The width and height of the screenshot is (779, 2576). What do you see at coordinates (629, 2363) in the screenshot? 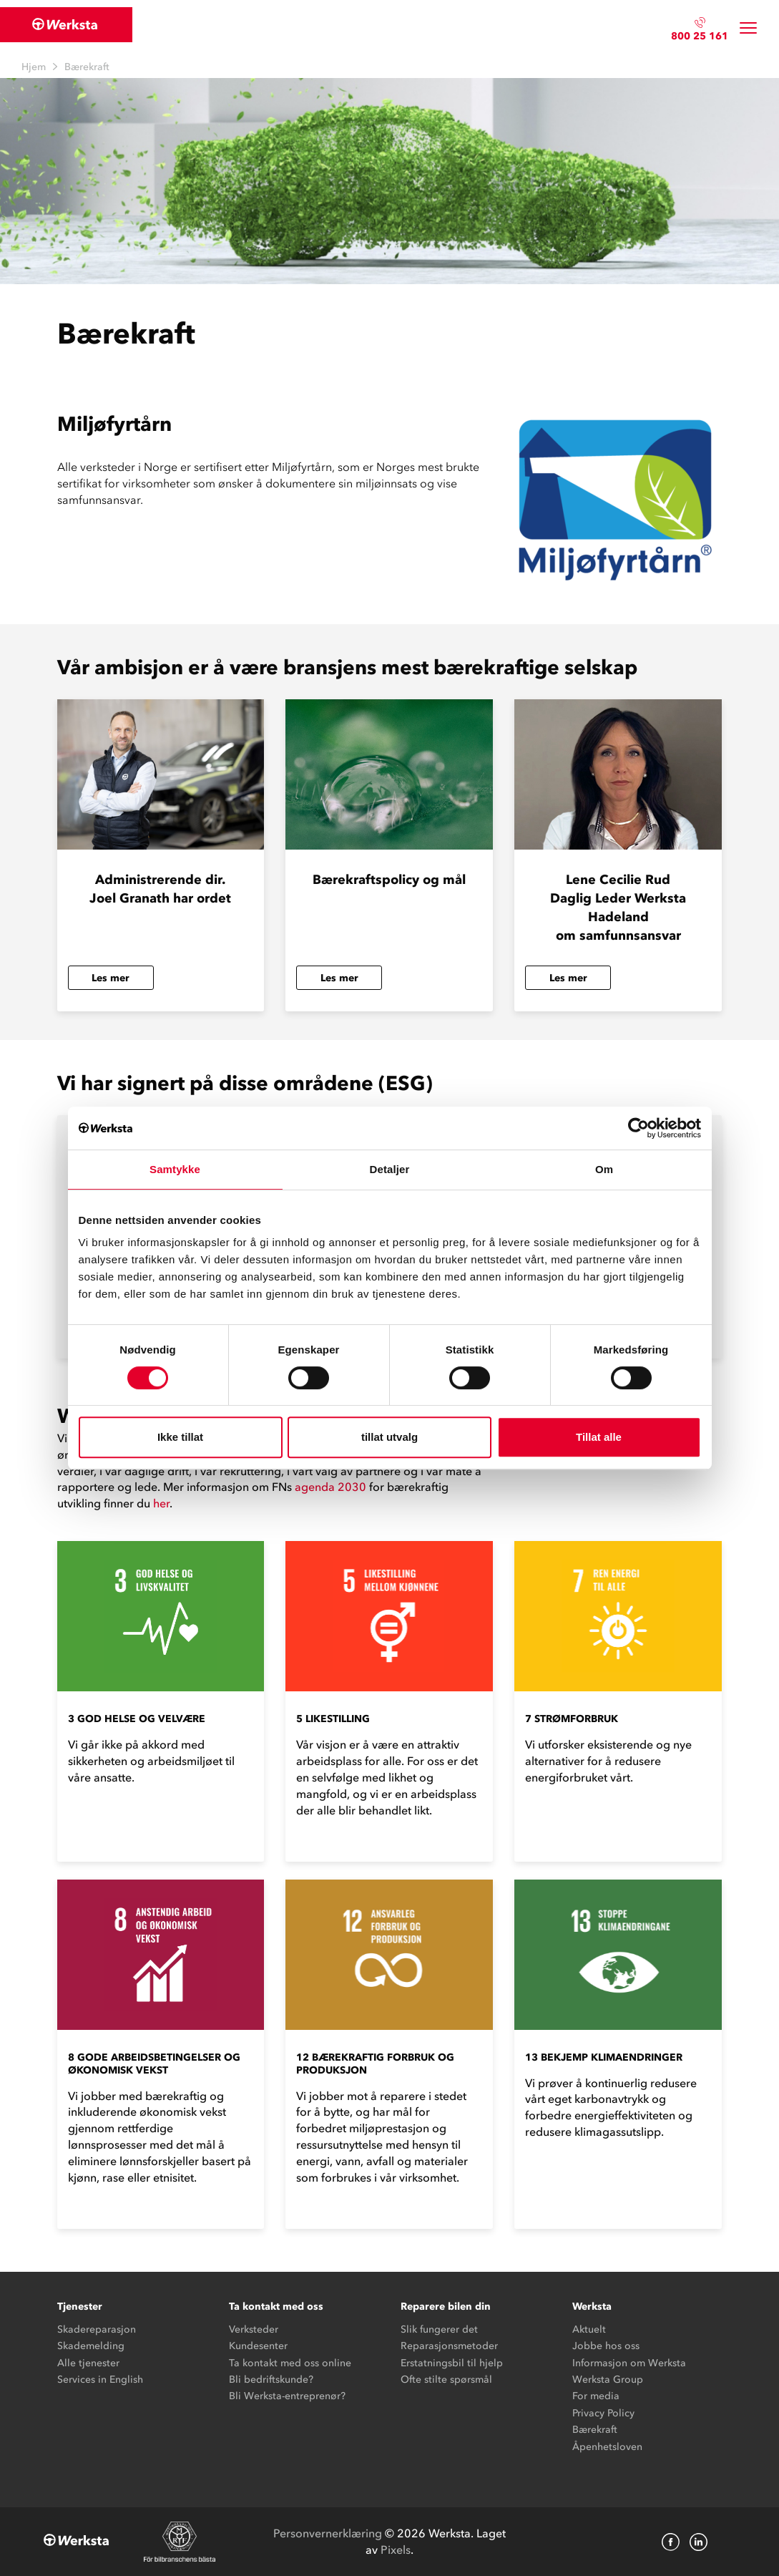
I see `Informasjon om Werksta` at bounding box center [629, 2363].